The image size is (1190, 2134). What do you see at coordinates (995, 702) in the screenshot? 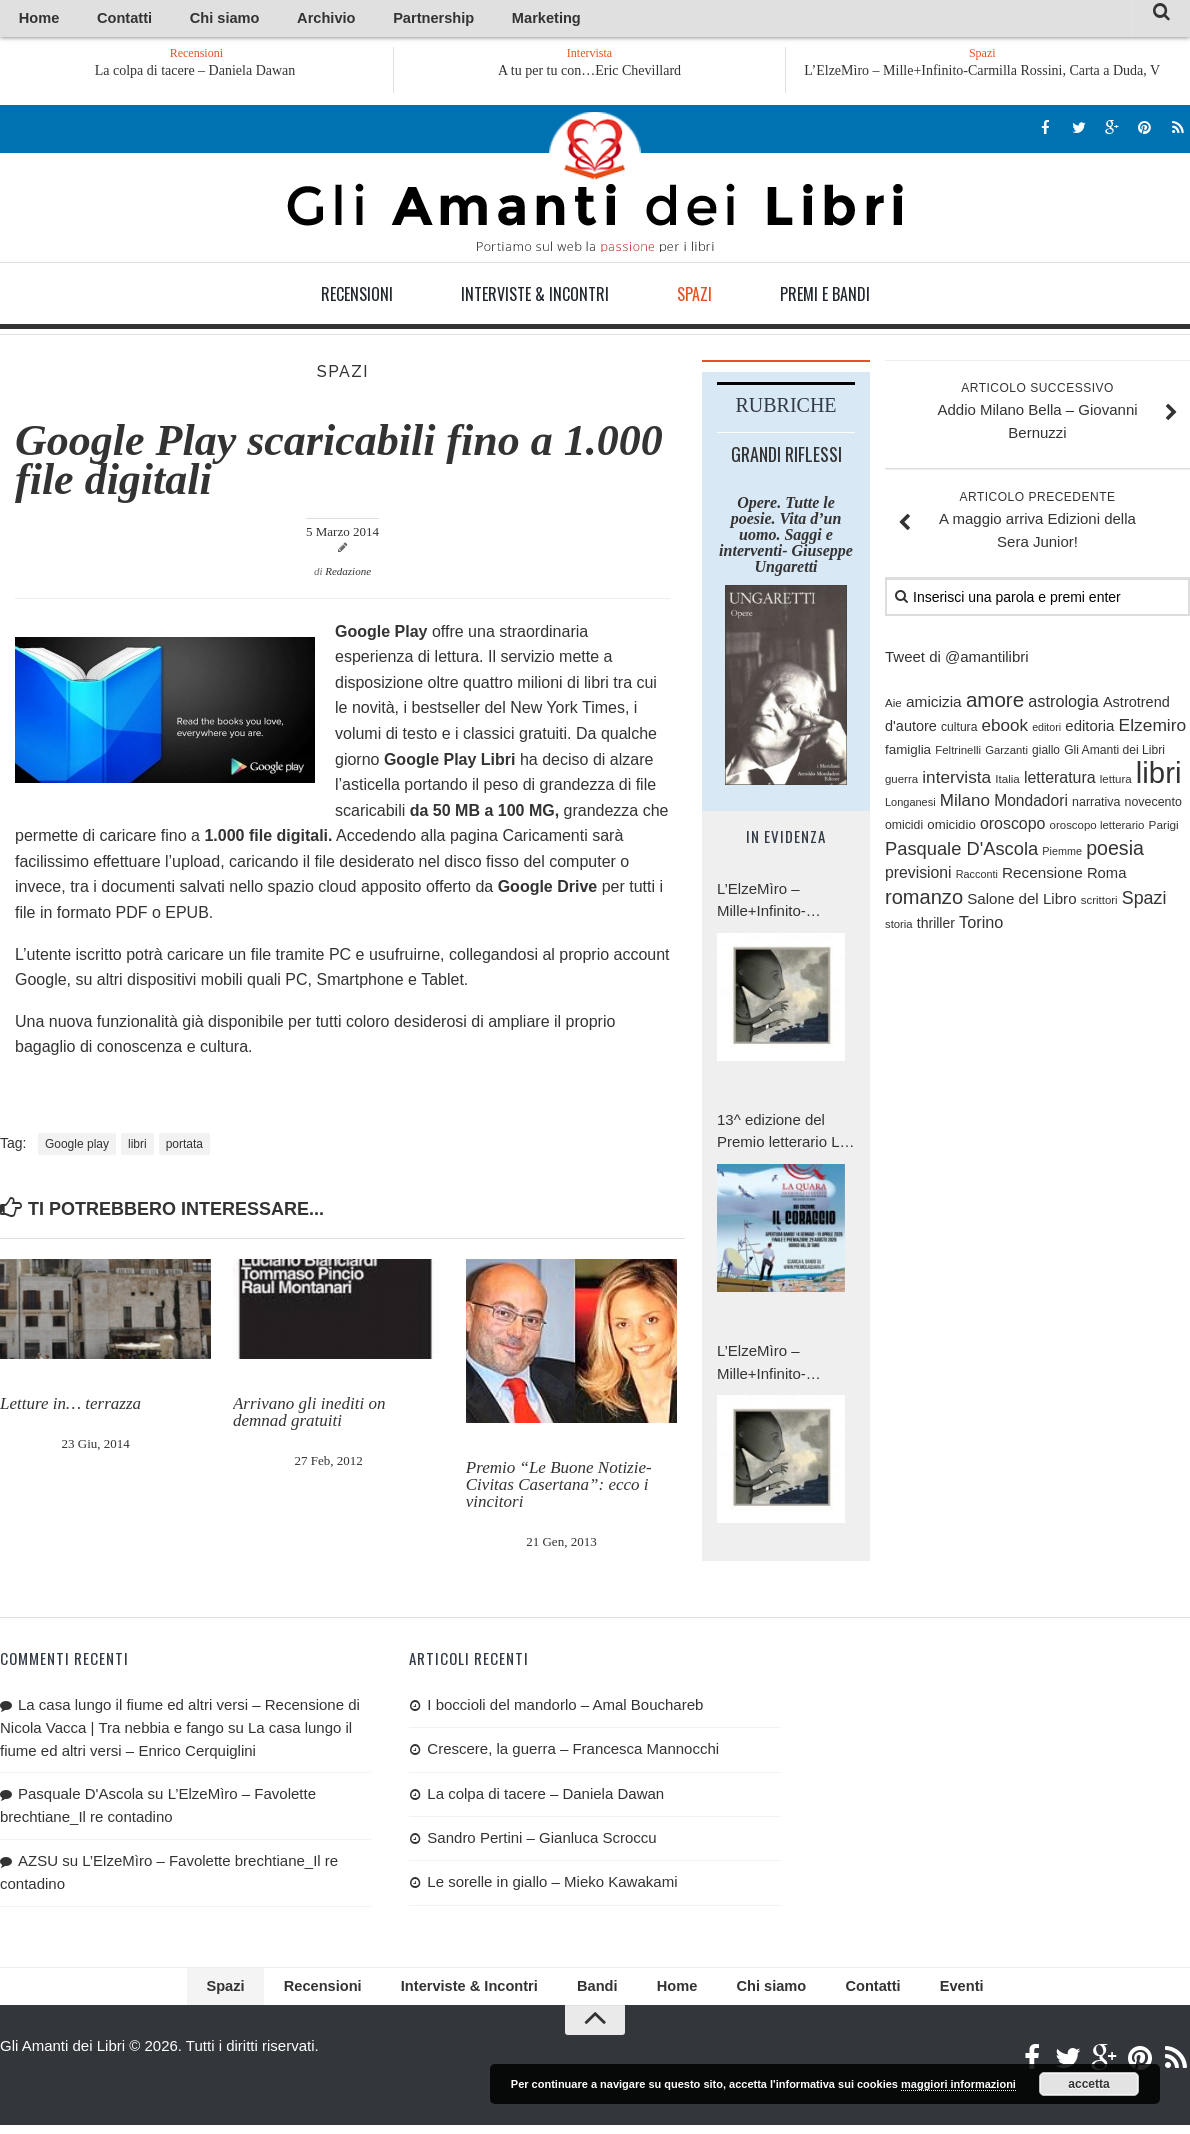
I see `amore [amore (287 elementi)]` at bounding box center [995, 702].